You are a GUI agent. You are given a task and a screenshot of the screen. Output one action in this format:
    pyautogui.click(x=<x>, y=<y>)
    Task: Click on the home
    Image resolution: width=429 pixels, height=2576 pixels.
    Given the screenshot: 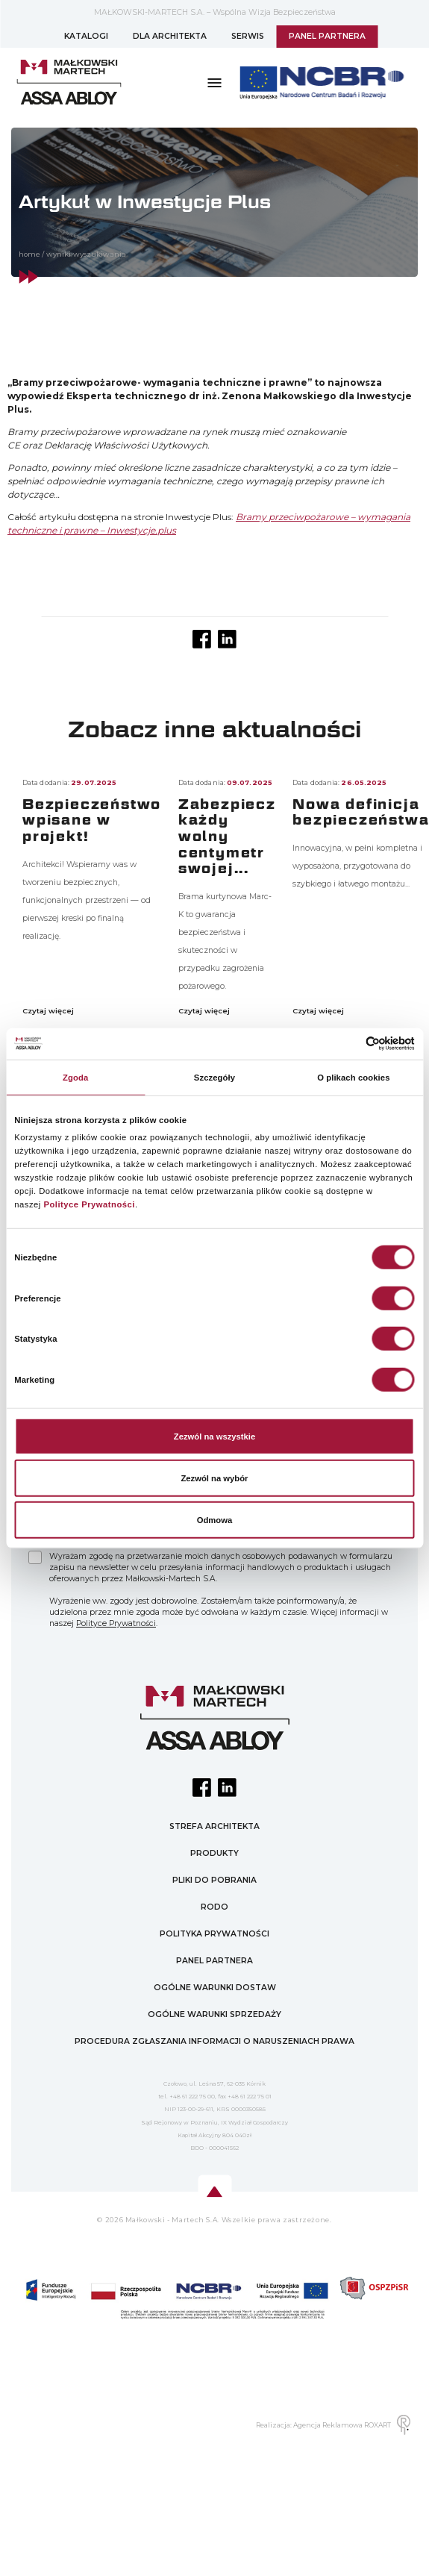 What is the action you would take?
    pyautogui.click(x=29, y=254)
    